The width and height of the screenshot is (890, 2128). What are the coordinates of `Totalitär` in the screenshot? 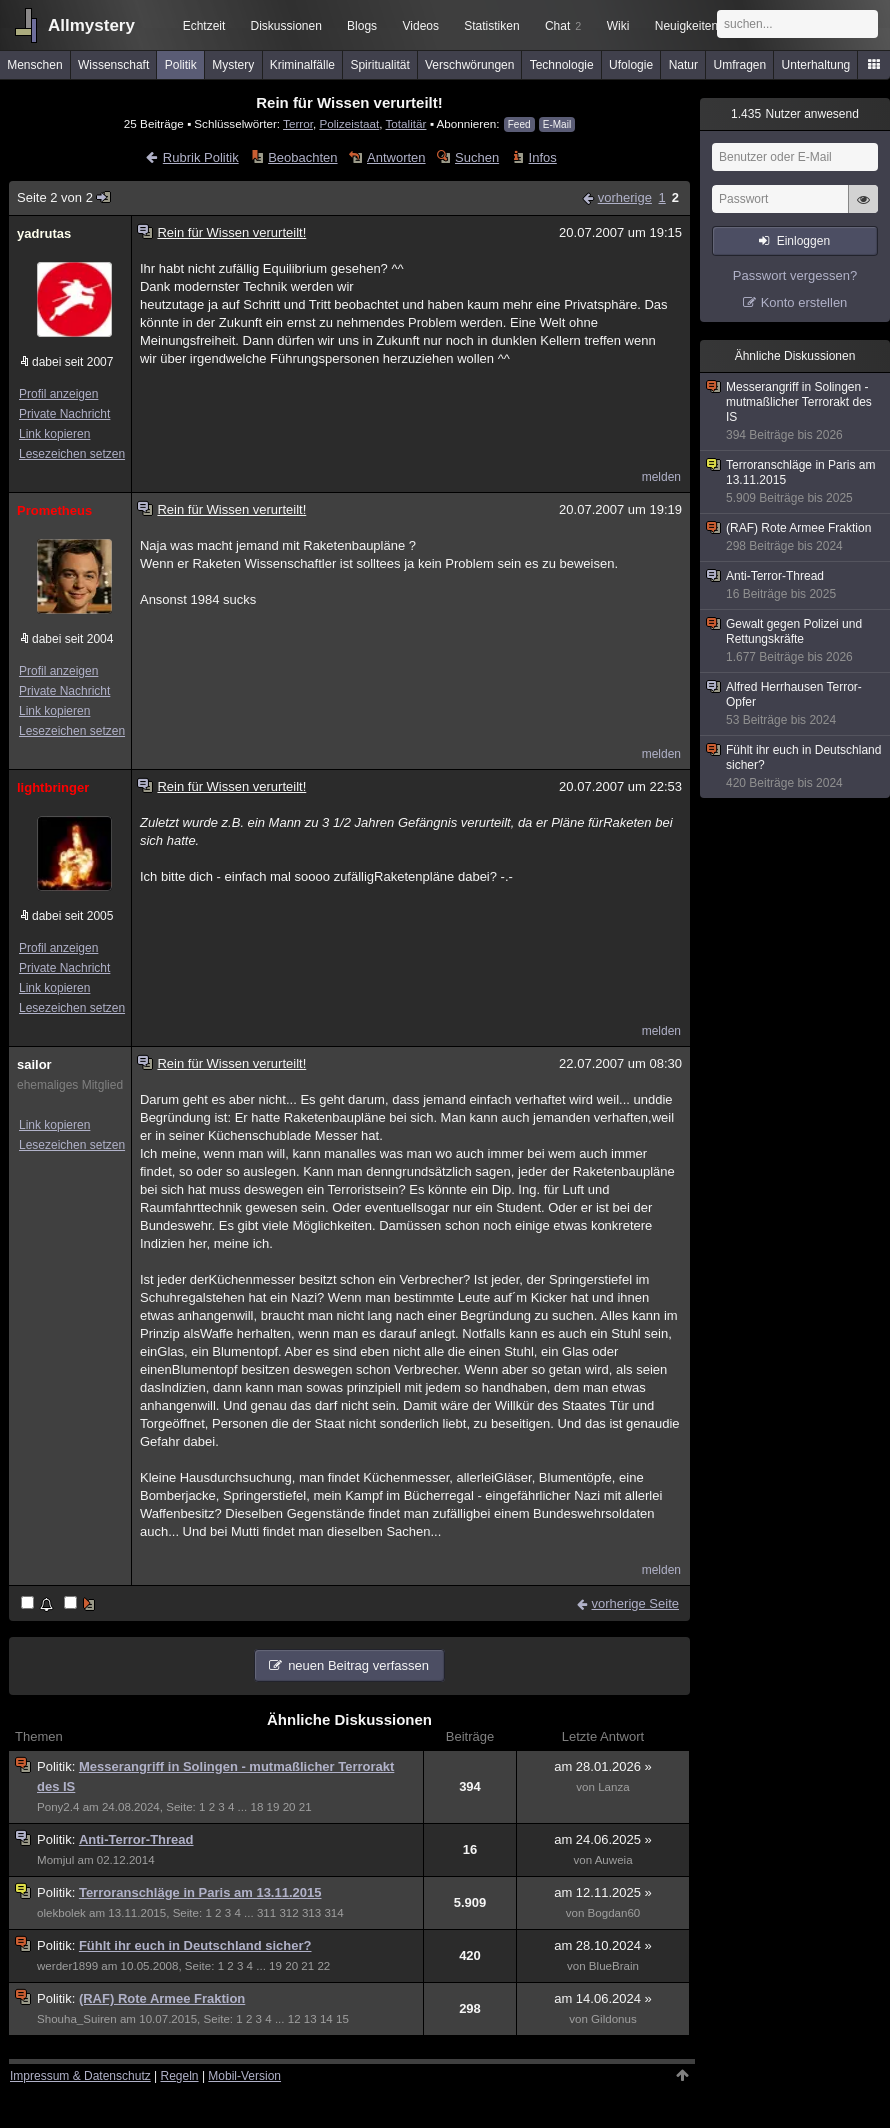 It's located at (406, 123).